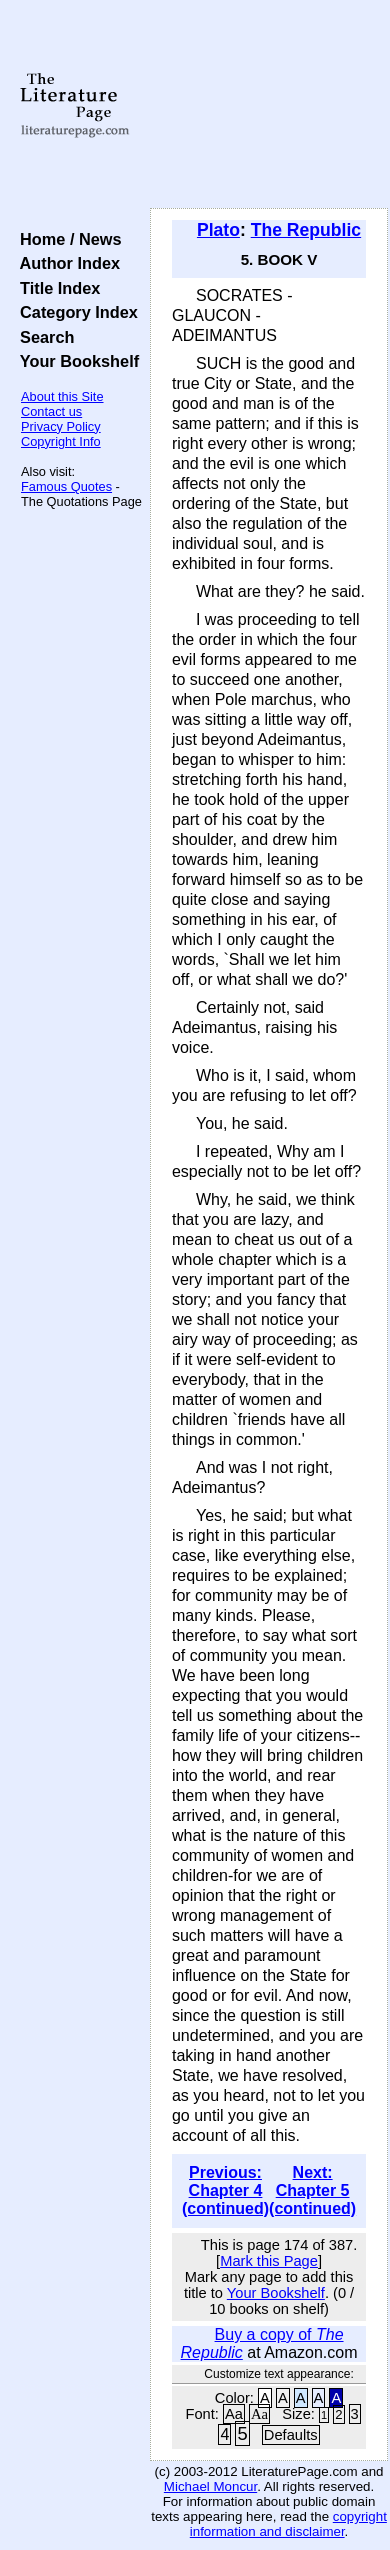 This screenshot has height=2550, width=390. What do you see at coordinates (234, 2414) in the screenshot?
I see `Aa` at bounding box center [234, 2414].